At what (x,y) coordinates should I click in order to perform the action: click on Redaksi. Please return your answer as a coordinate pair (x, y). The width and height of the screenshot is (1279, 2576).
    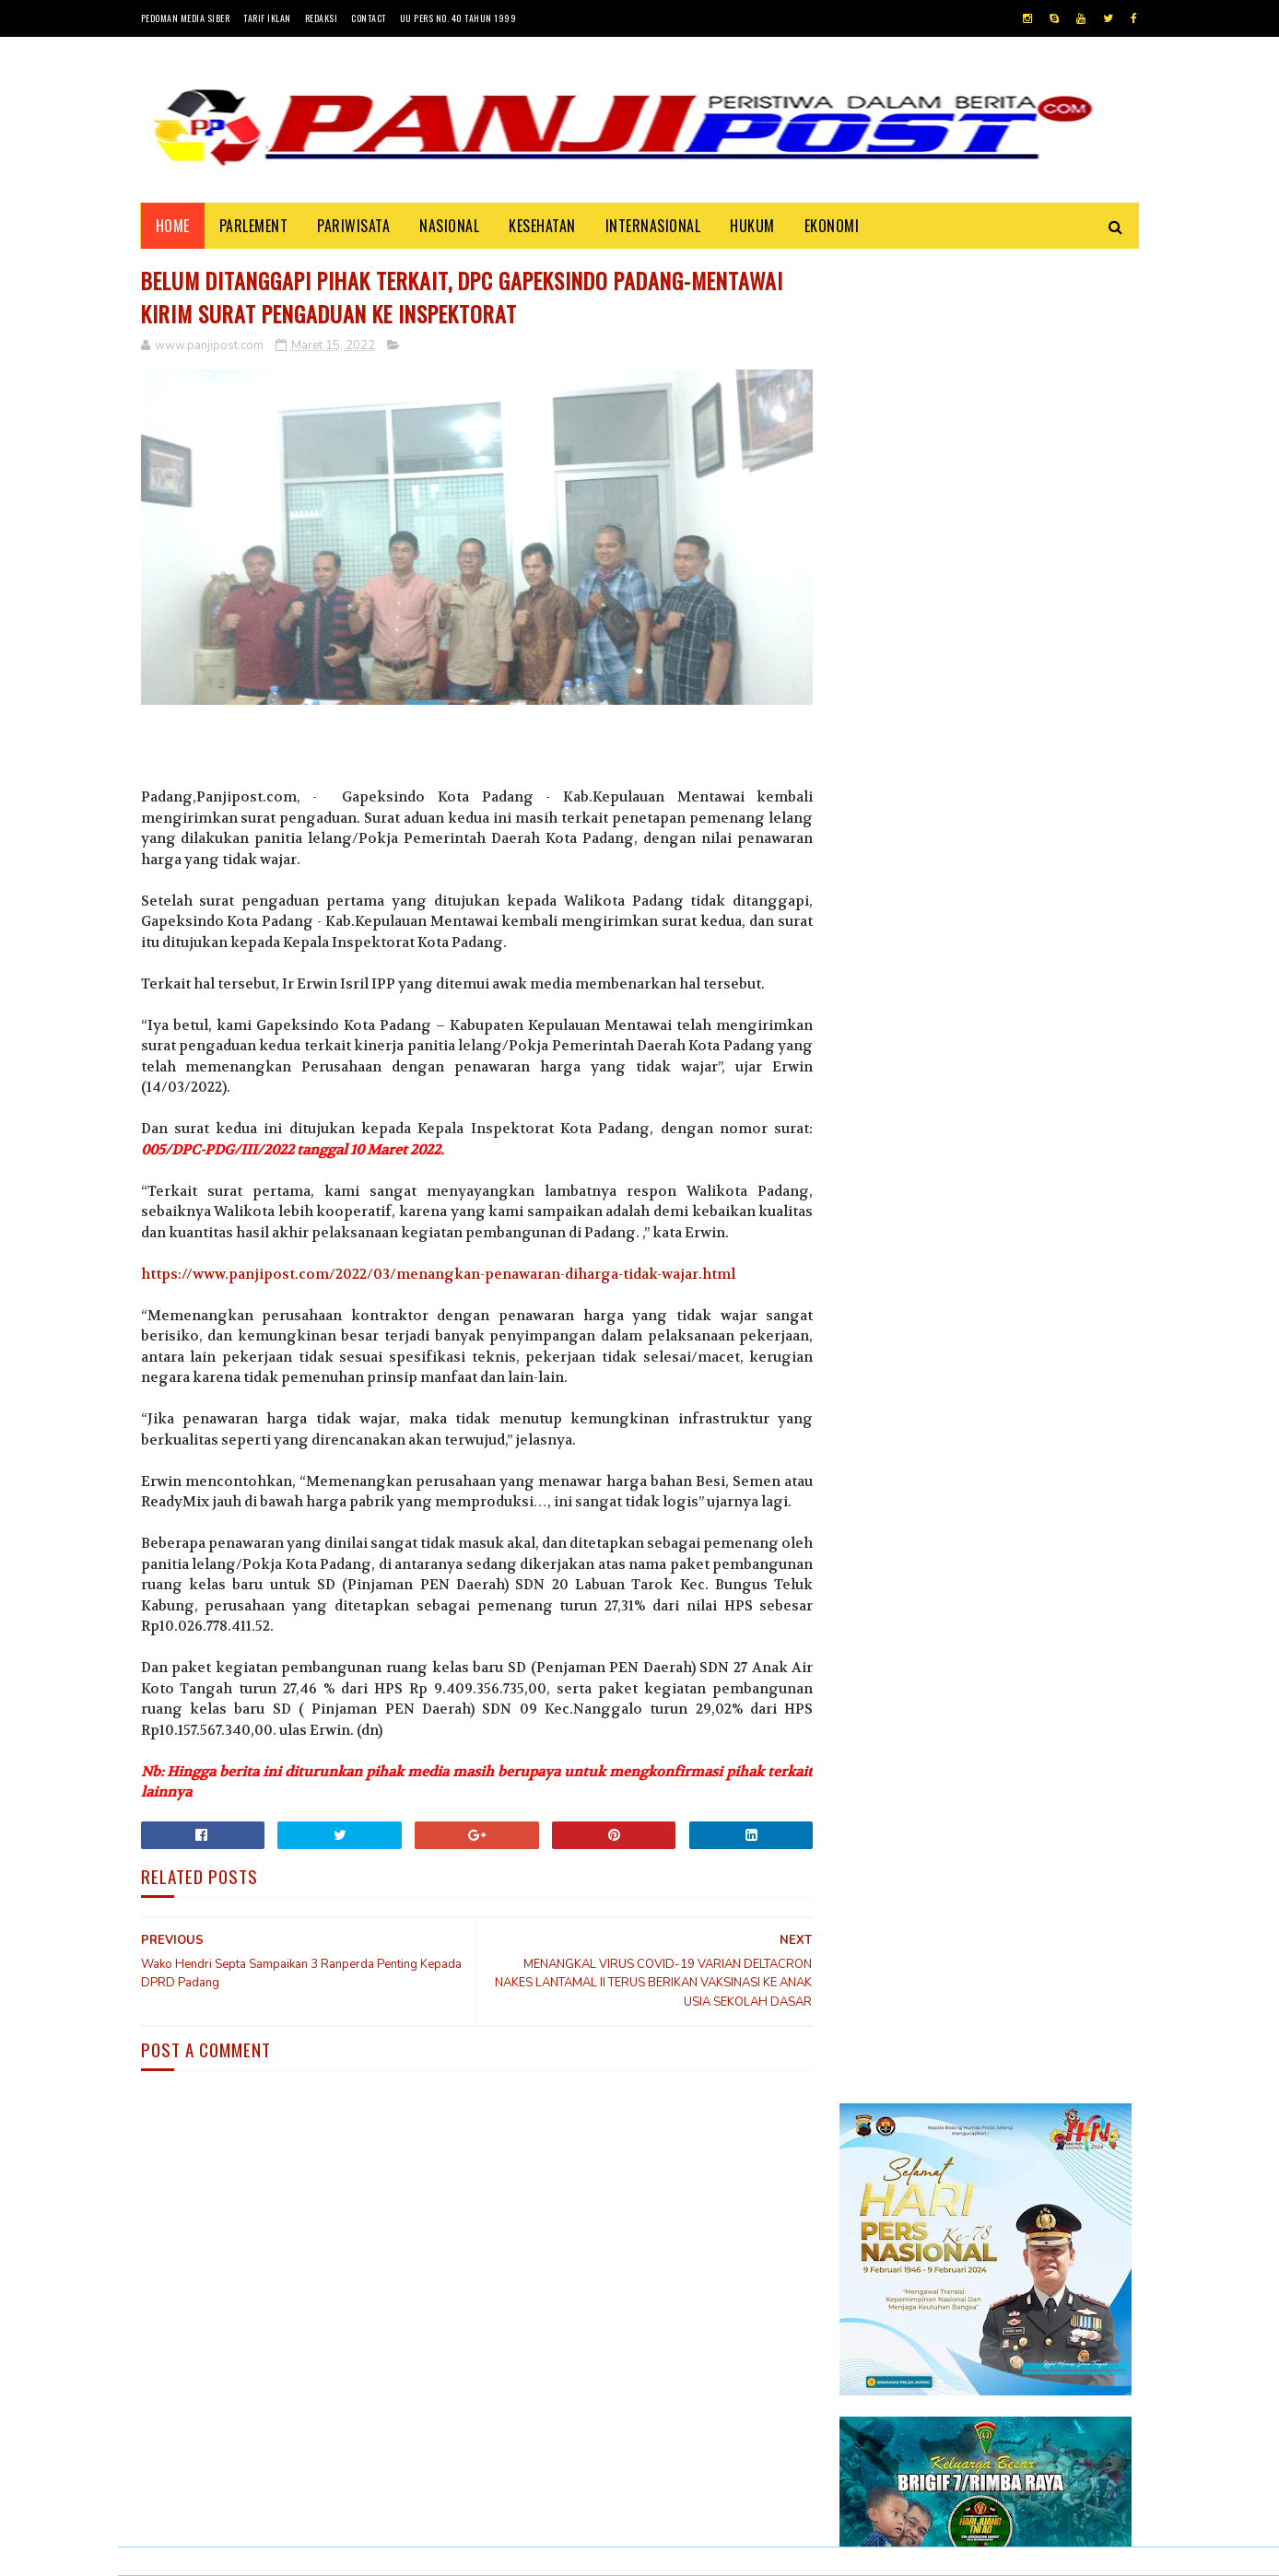
    Looking at the image, I should click on (321, 18).